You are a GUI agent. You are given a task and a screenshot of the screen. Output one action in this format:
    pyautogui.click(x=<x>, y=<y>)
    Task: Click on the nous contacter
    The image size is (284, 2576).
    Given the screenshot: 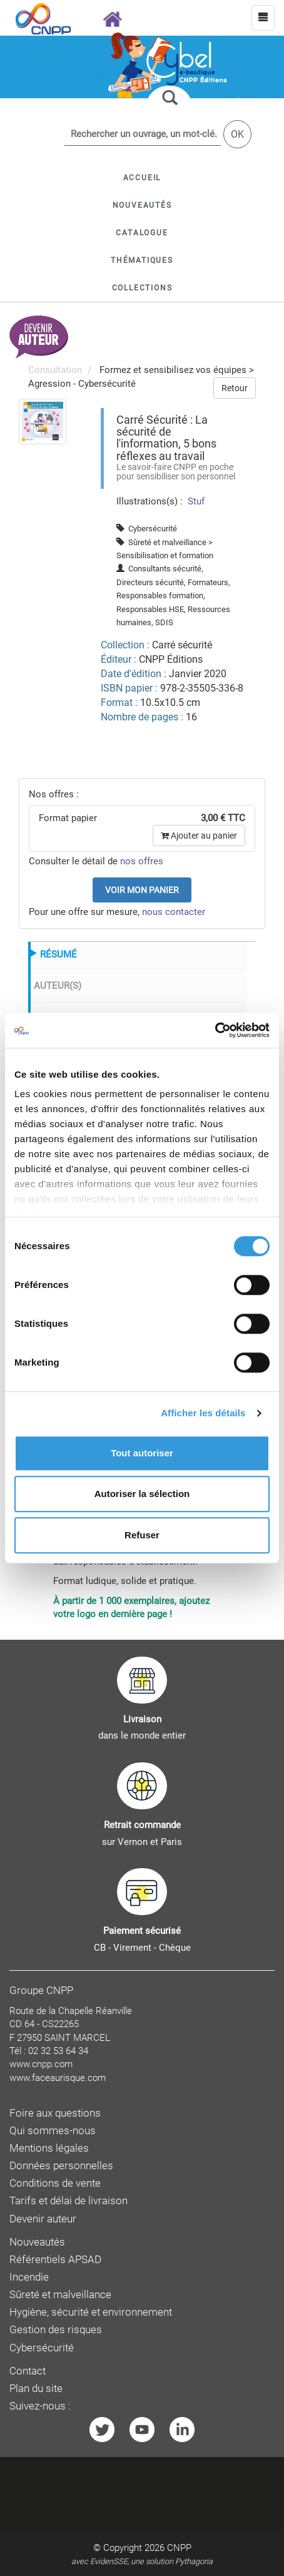 What is the action you would take?
    pyautogui.click(x=173, y=911)
    